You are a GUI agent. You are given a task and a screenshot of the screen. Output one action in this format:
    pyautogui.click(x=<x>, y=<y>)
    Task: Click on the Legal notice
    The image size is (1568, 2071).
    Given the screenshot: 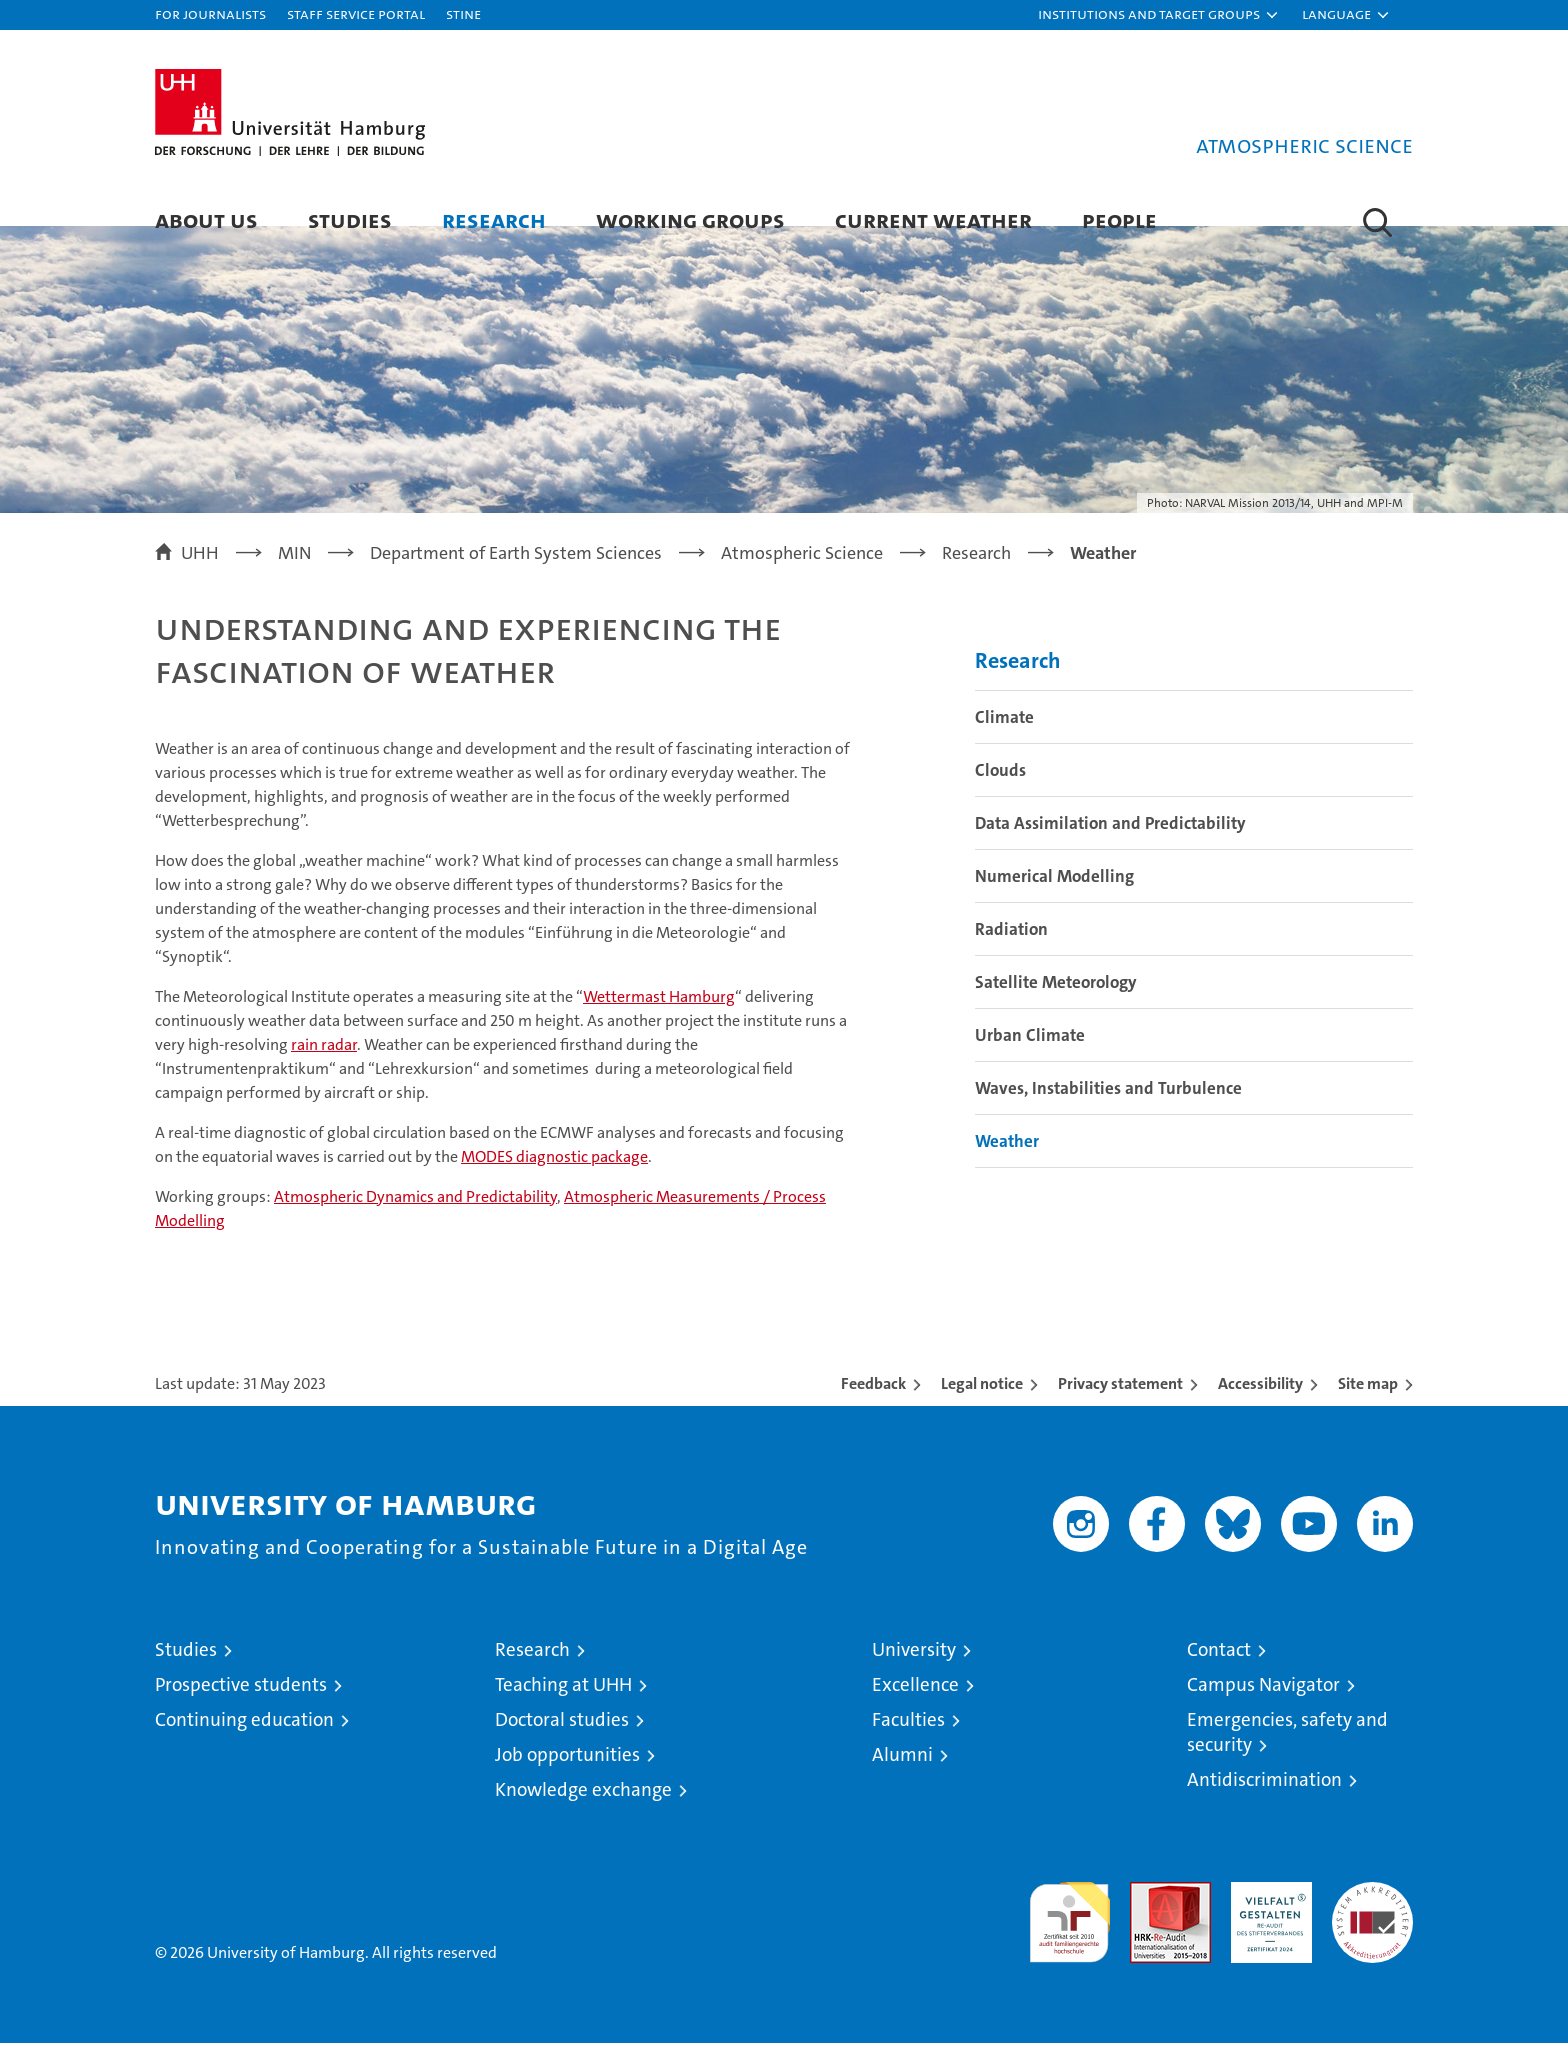 What is the action you would take?
    pyautogui.click(x=982, y=1411)
    